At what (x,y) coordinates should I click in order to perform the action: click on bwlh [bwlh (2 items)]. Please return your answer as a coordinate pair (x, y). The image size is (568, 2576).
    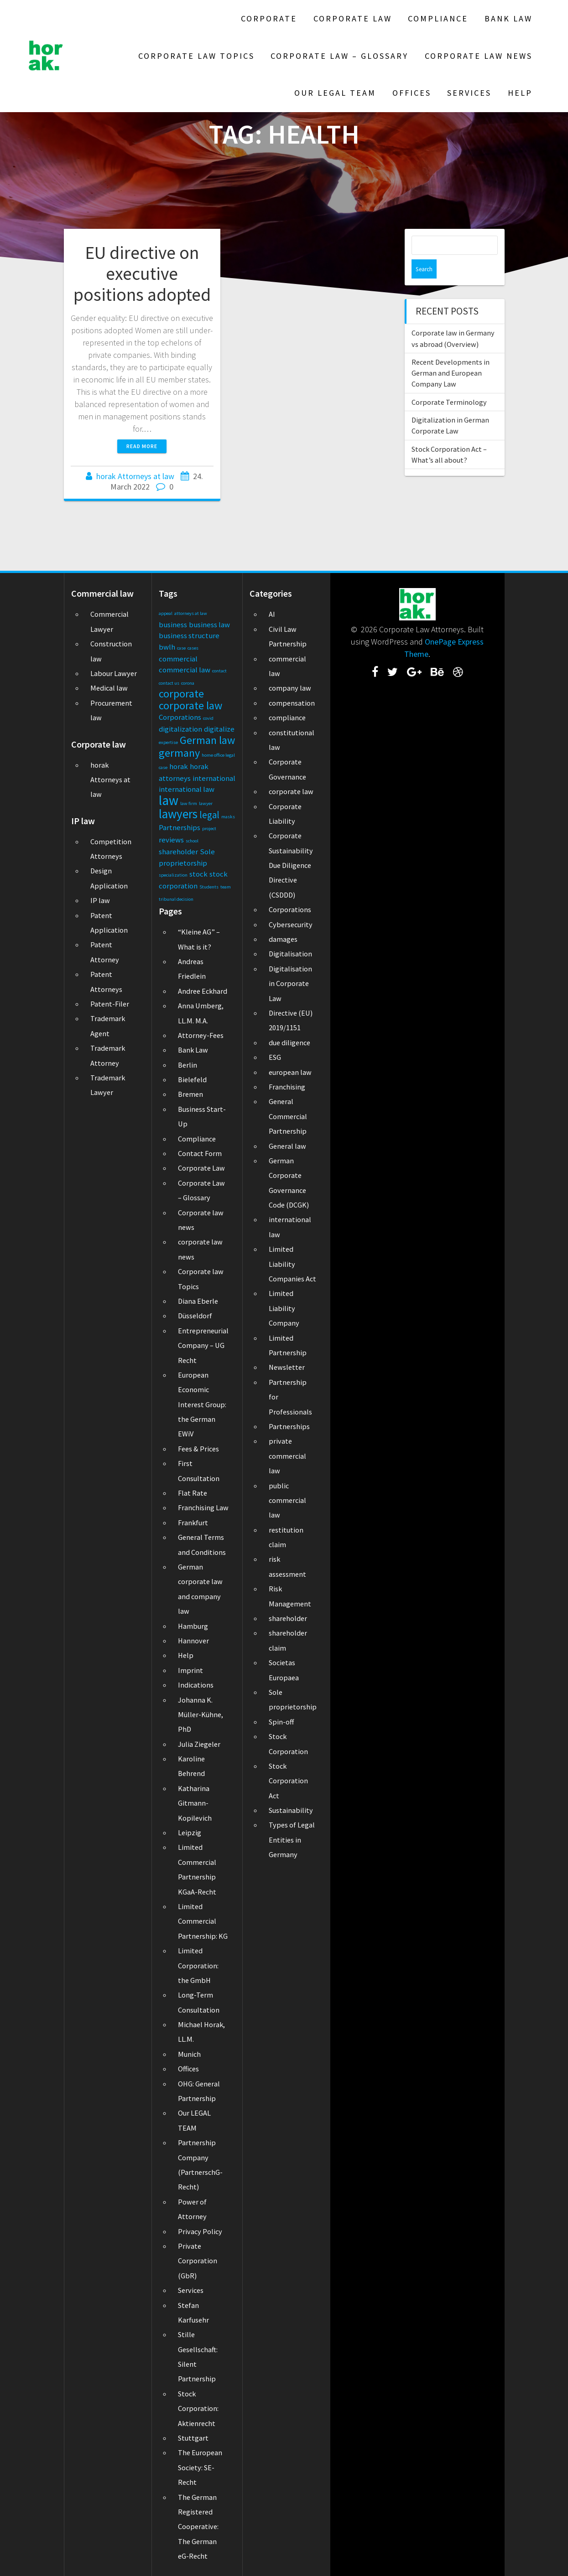
    Looking at the image, I should click on (167, 647).